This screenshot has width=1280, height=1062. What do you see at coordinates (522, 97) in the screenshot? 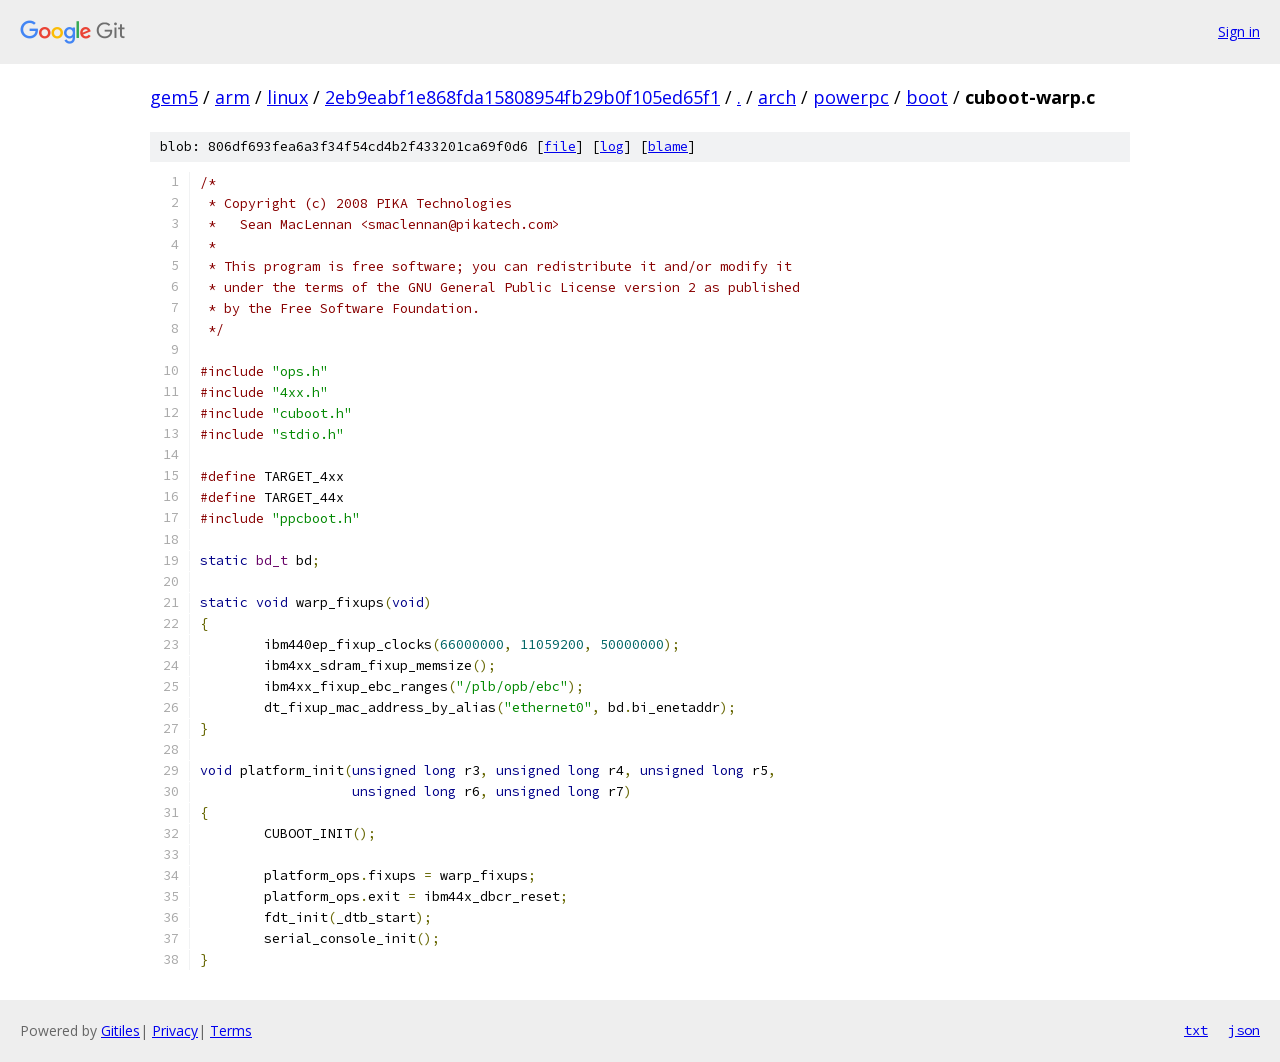
I see `2eb9eabf1e868fda15808954fb29b0f105ed65f1` at bounding box center [522, 97].